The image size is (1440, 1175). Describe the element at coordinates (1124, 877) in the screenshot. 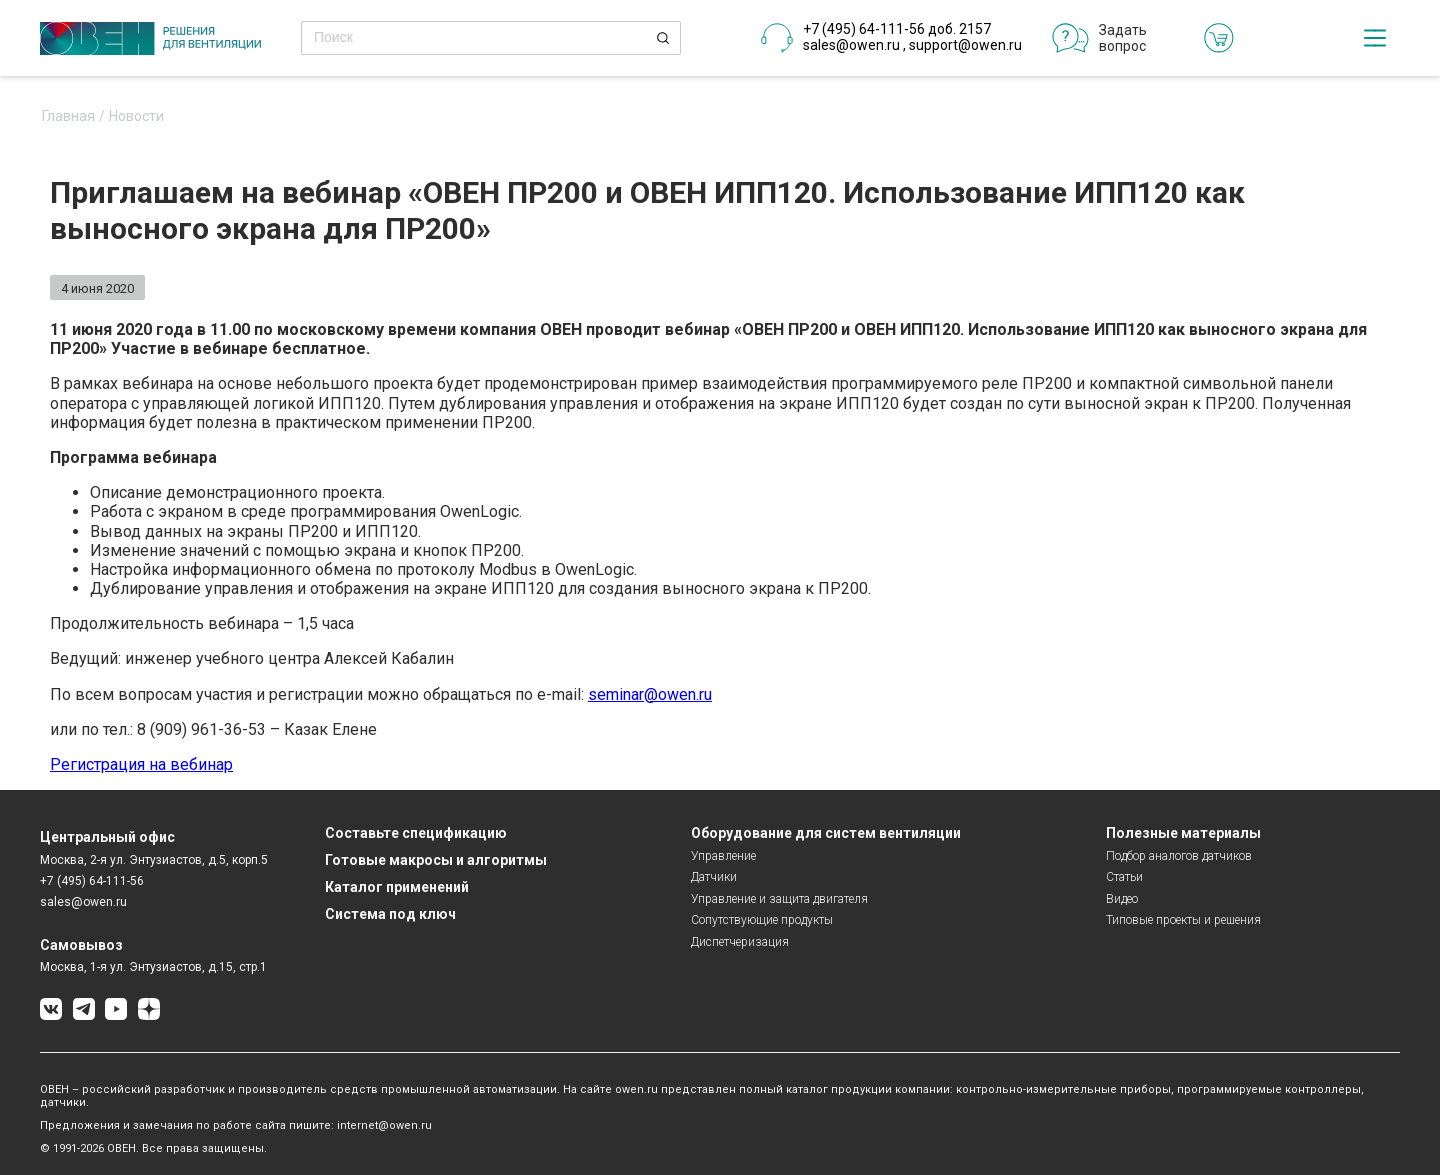

I see `Статьи` at that location.